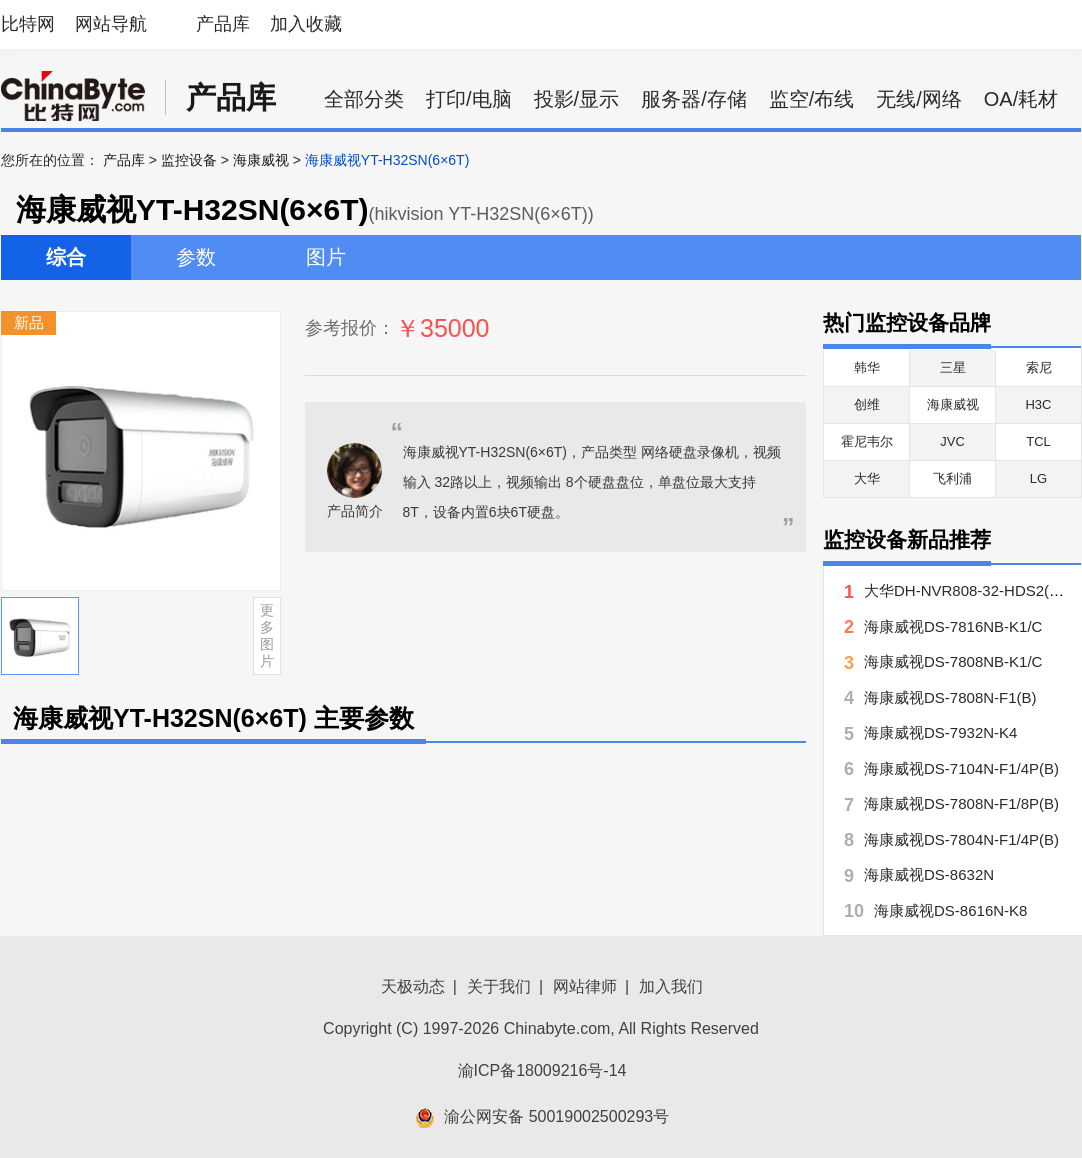  I want to click on 监空/布线, so click(812, 99).